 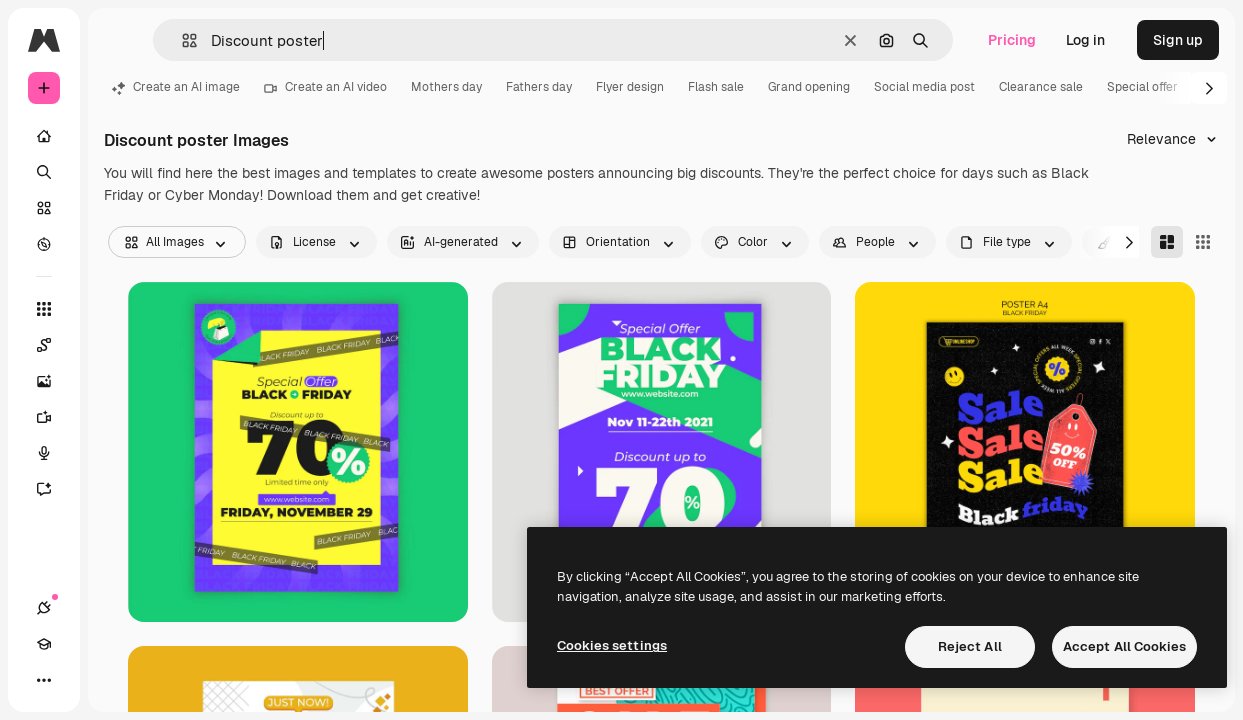 I want to click on Accept All Cookies, so click(x=1124, y=646).